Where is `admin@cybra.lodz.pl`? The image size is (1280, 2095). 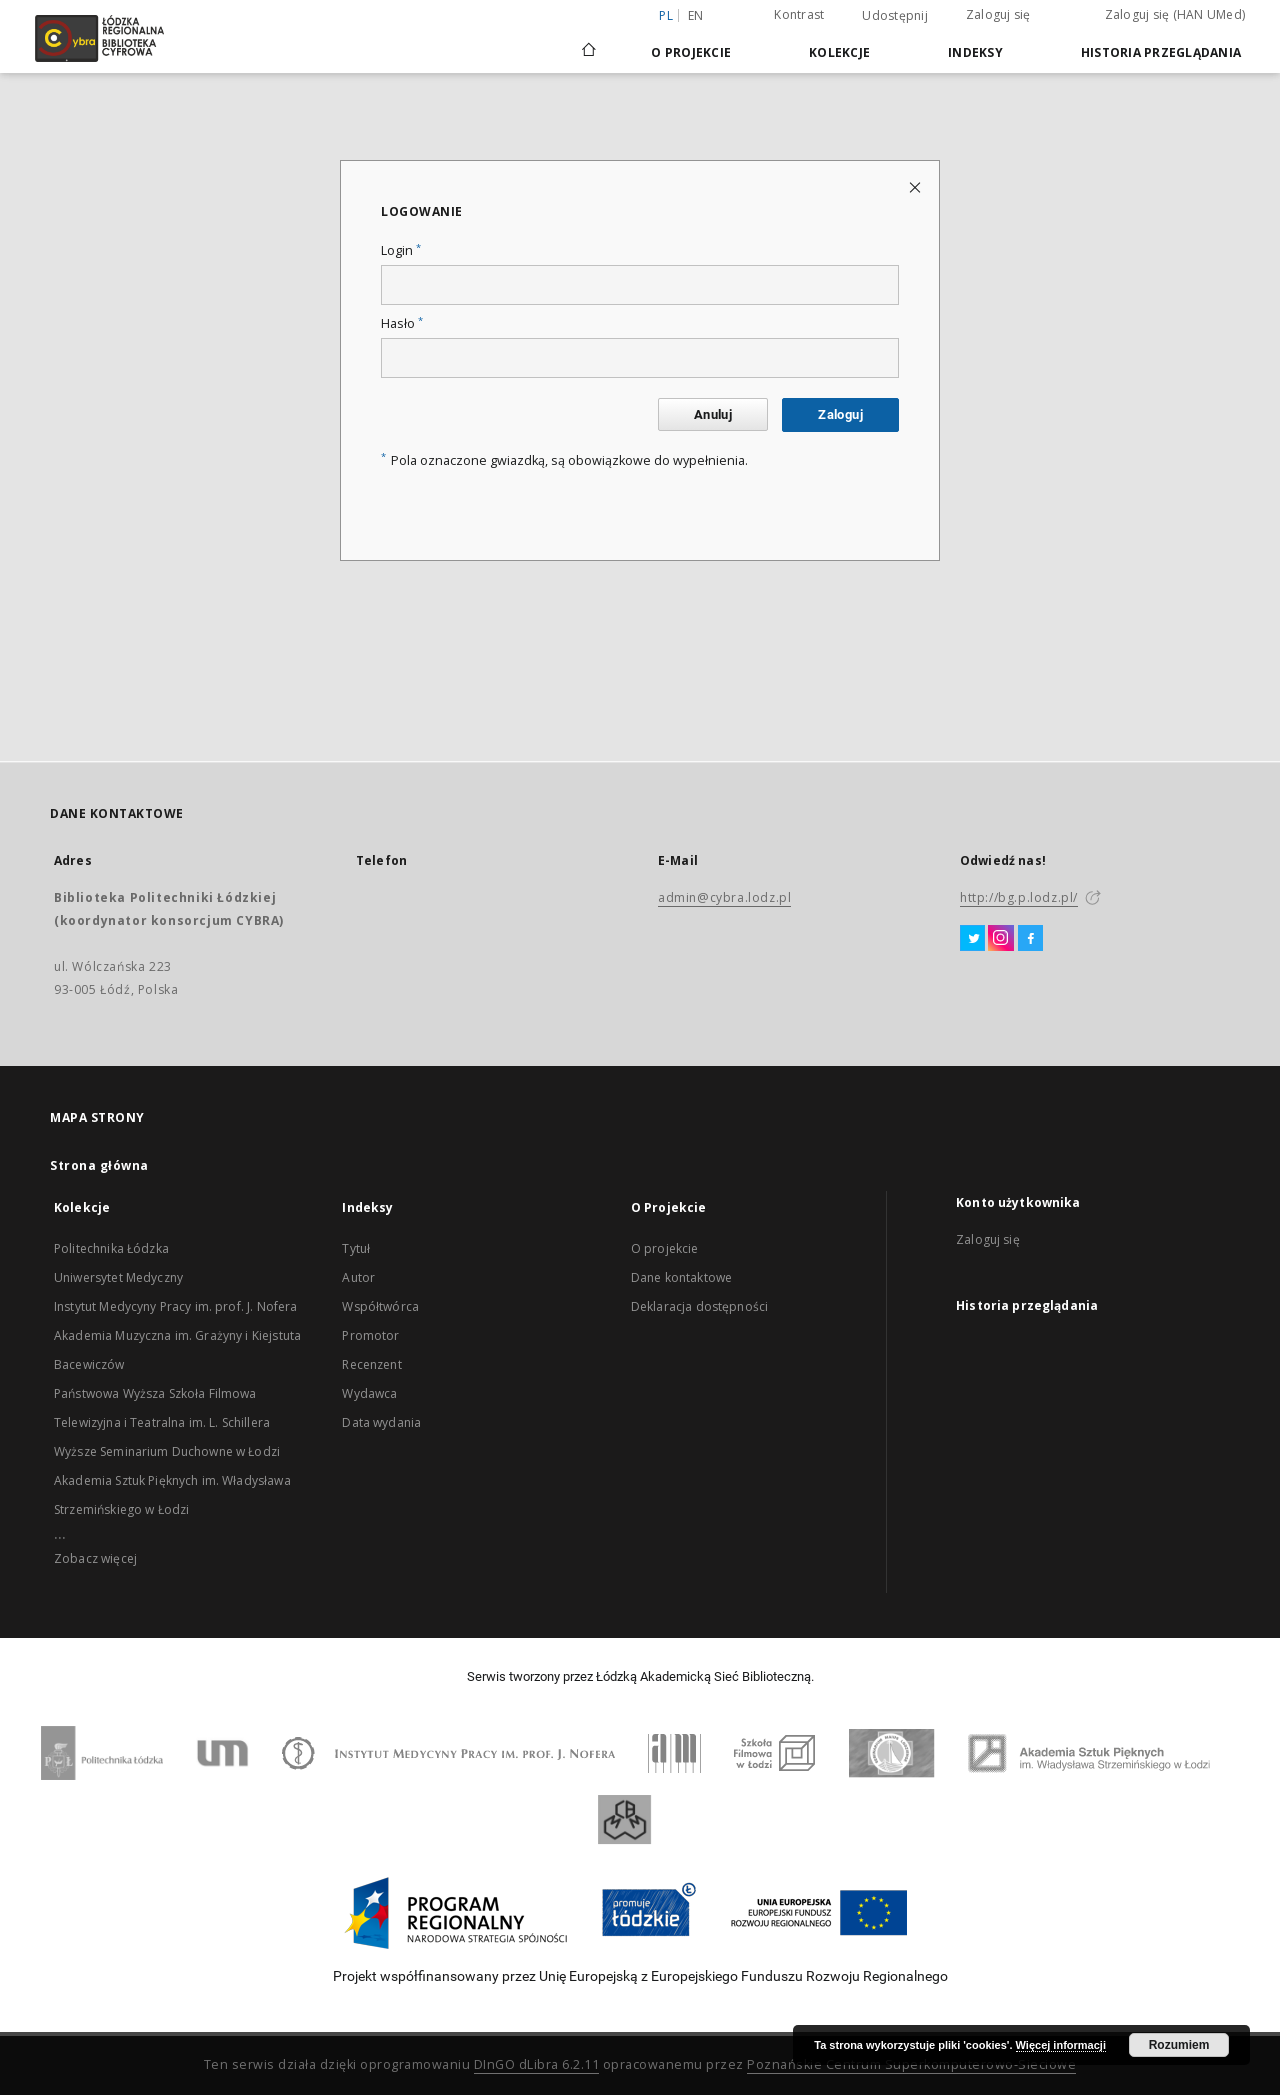 admin@cybra.lodz.pl is located at coordinates (724, 897).